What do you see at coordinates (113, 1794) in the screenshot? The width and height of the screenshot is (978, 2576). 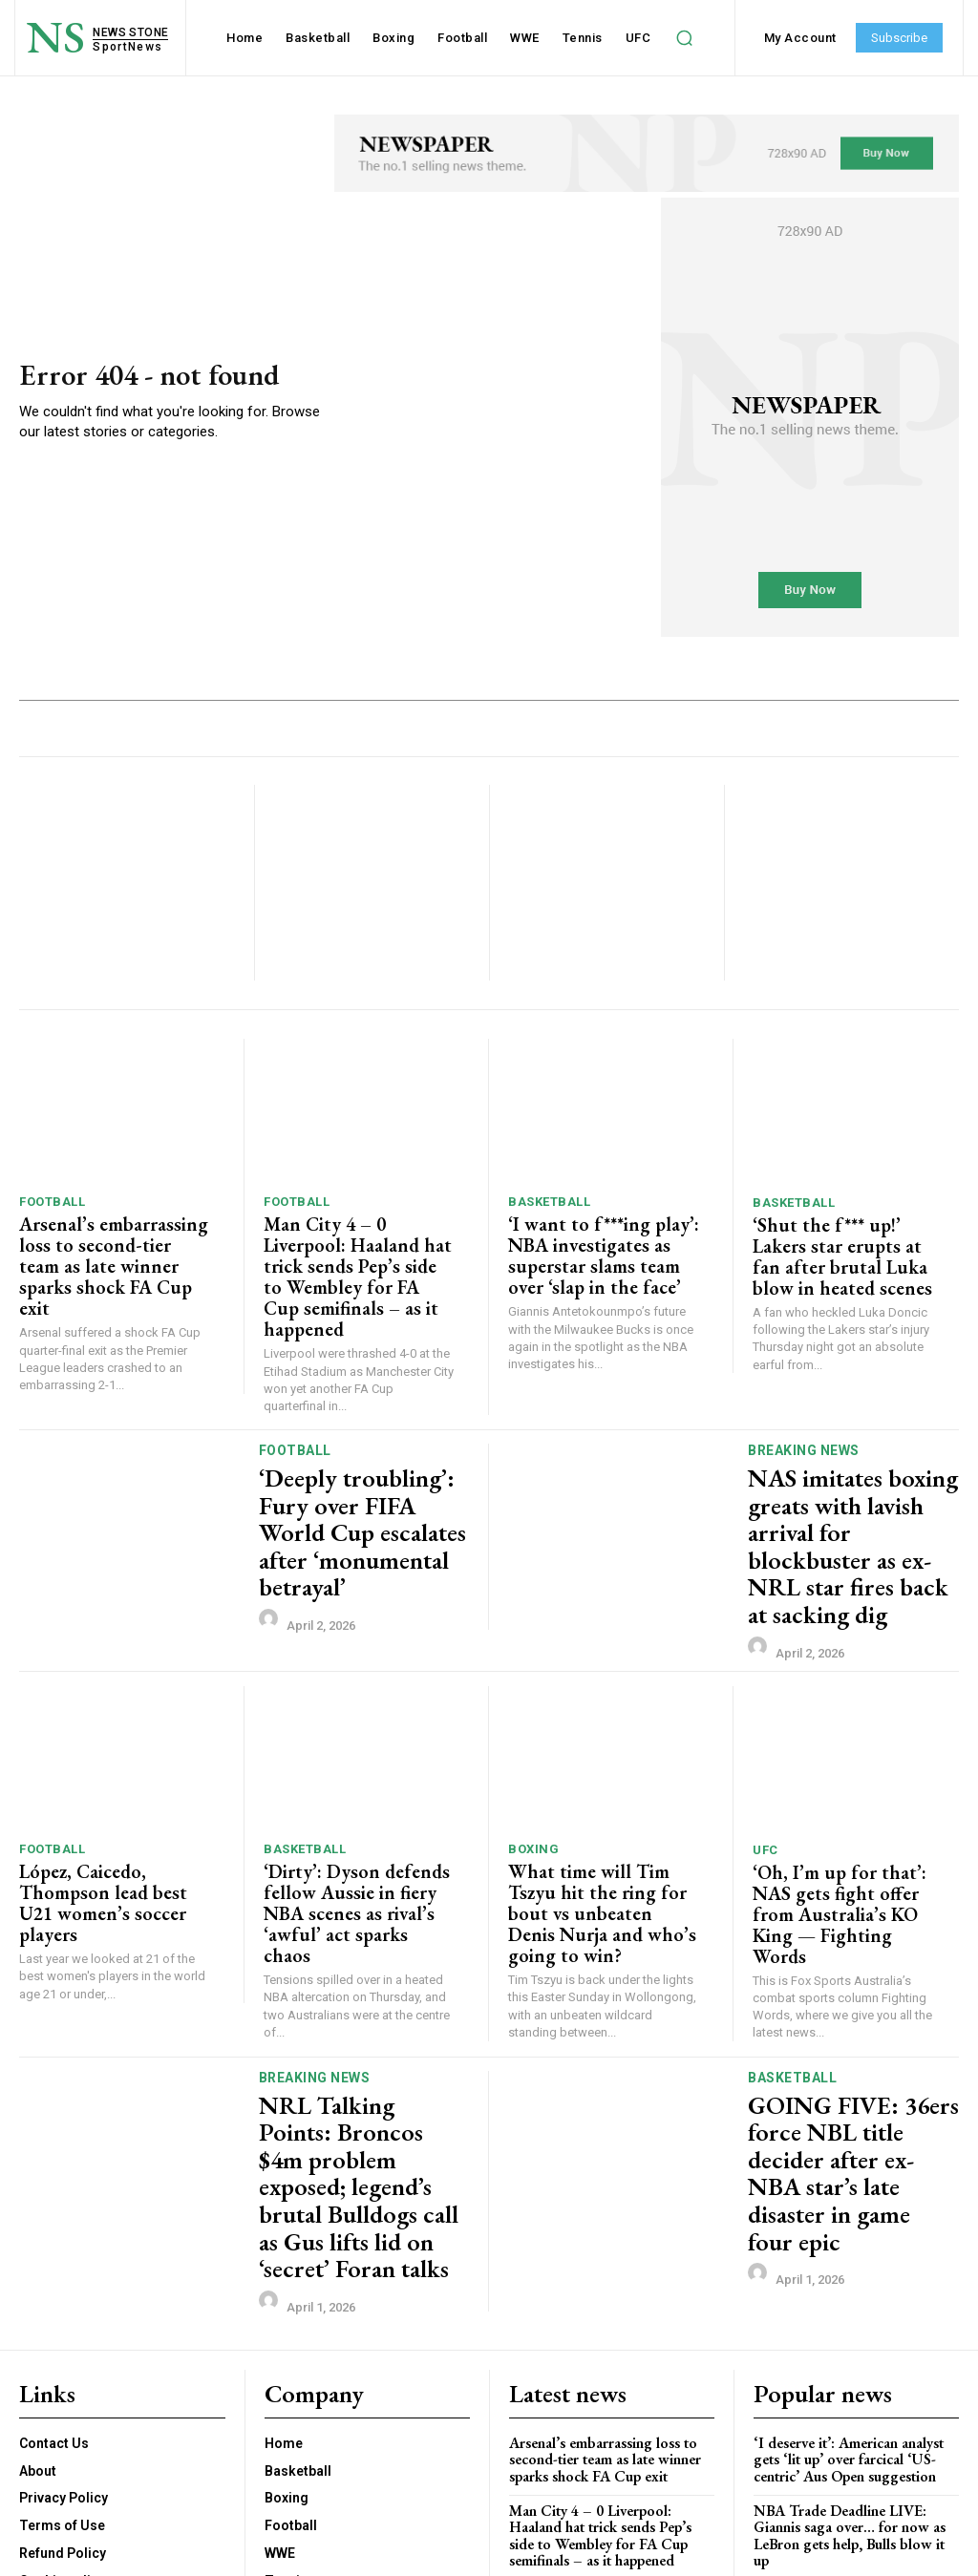 I see `López, Caicedo, Thompson lead best U21 women’s soccer players` at bounding box center [113, 1794].